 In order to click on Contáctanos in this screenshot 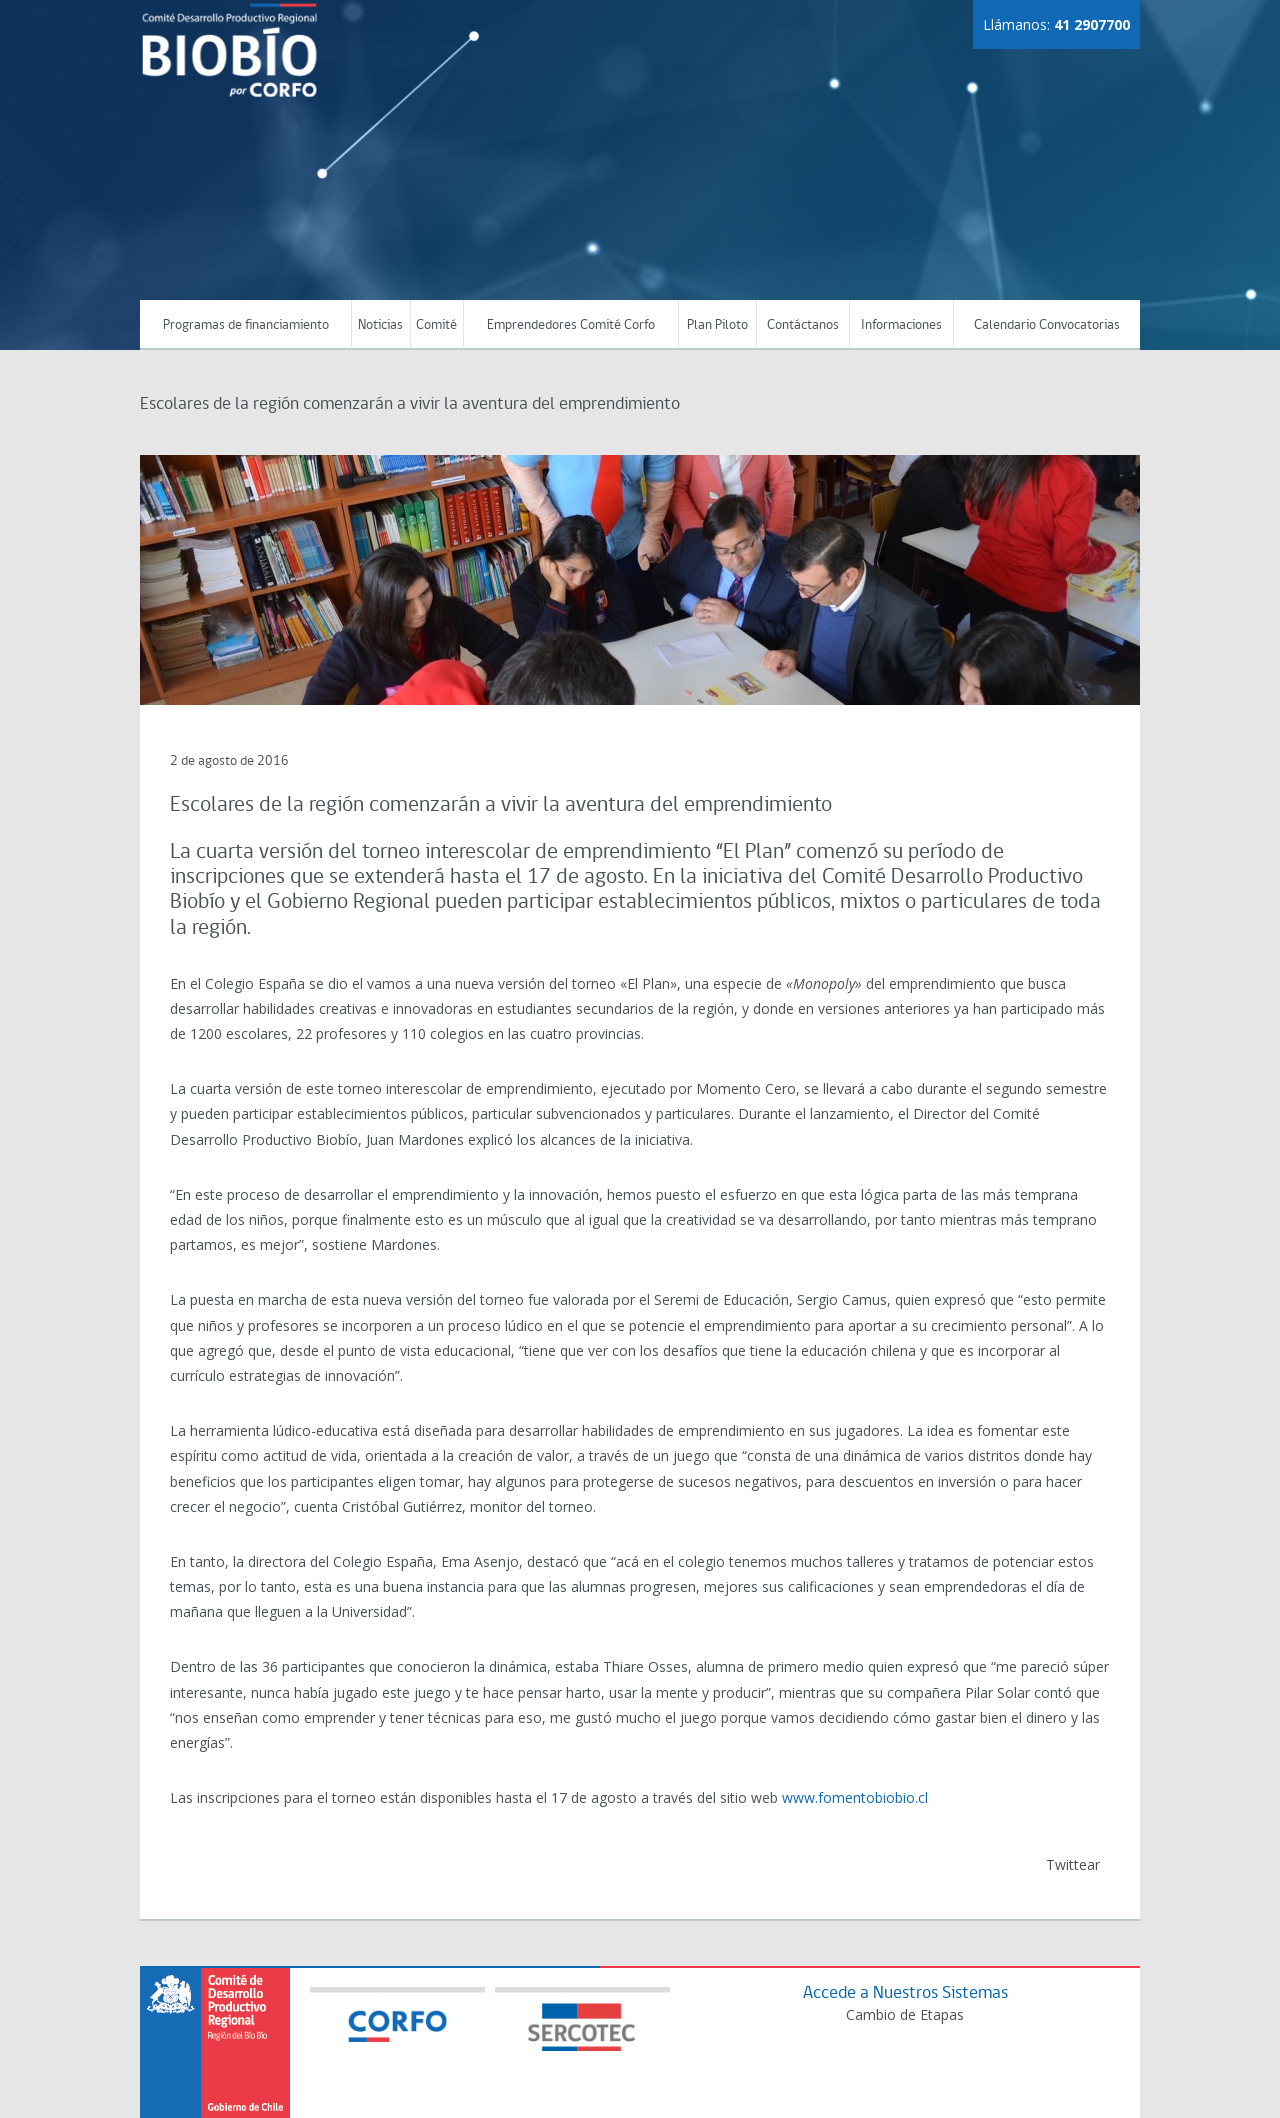, I will do `click(803, 325)`.